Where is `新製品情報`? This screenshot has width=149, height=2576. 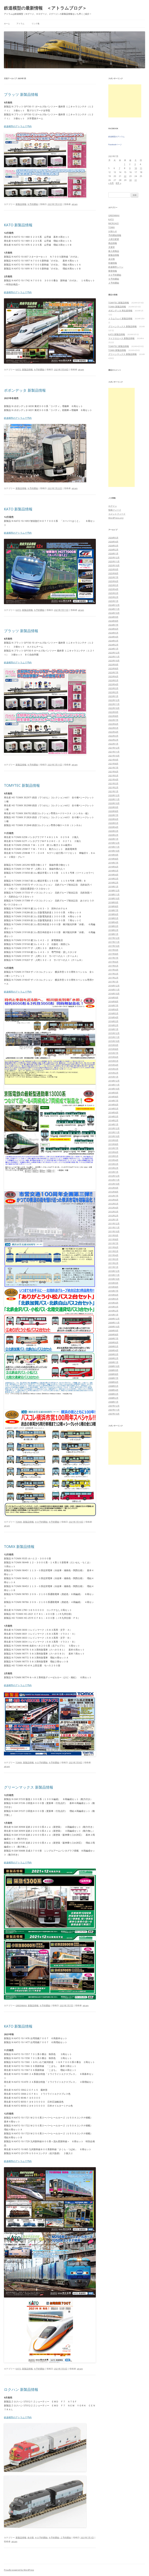 新製品情報 is located at coordinates (21, 204).